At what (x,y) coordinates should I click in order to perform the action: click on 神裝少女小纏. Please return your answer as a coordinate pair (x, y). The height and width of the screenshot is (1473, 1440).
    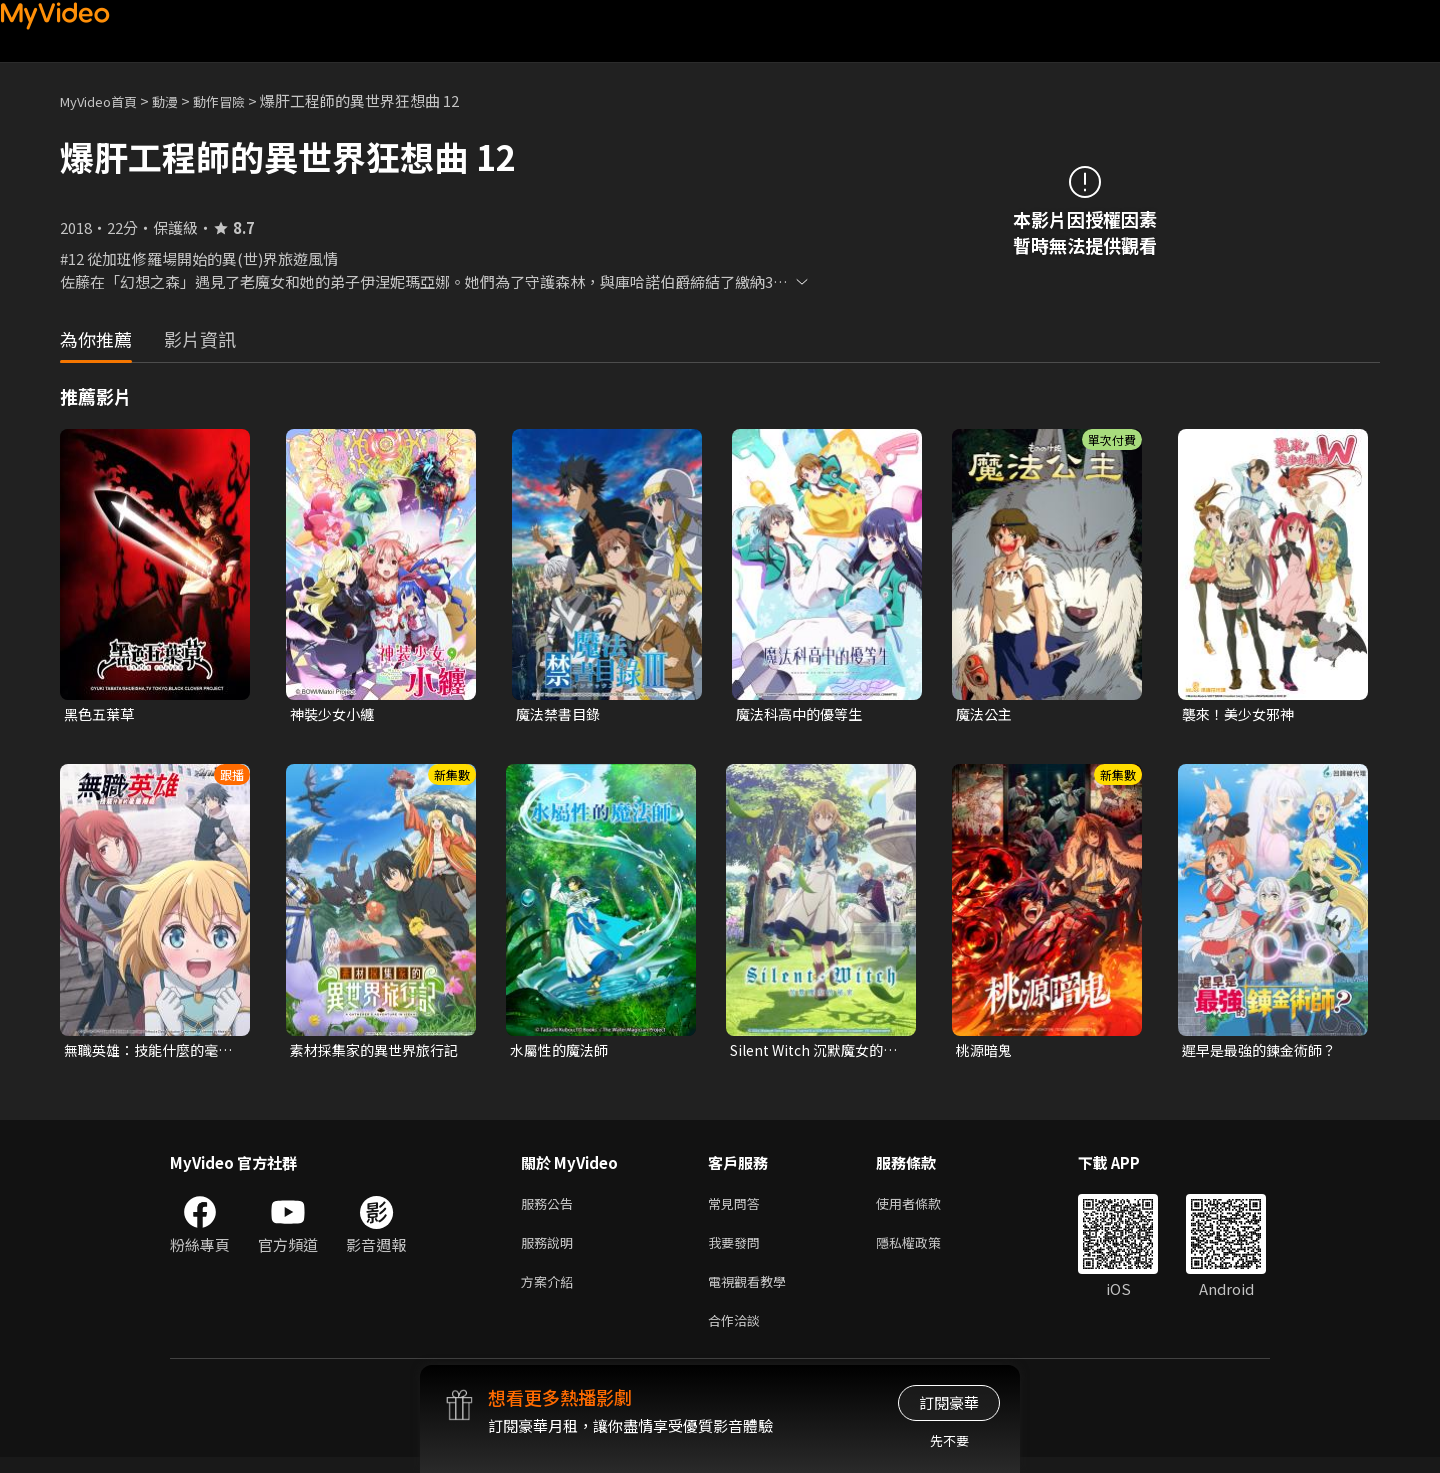
    Looking at the image, I should click on (335, 714).